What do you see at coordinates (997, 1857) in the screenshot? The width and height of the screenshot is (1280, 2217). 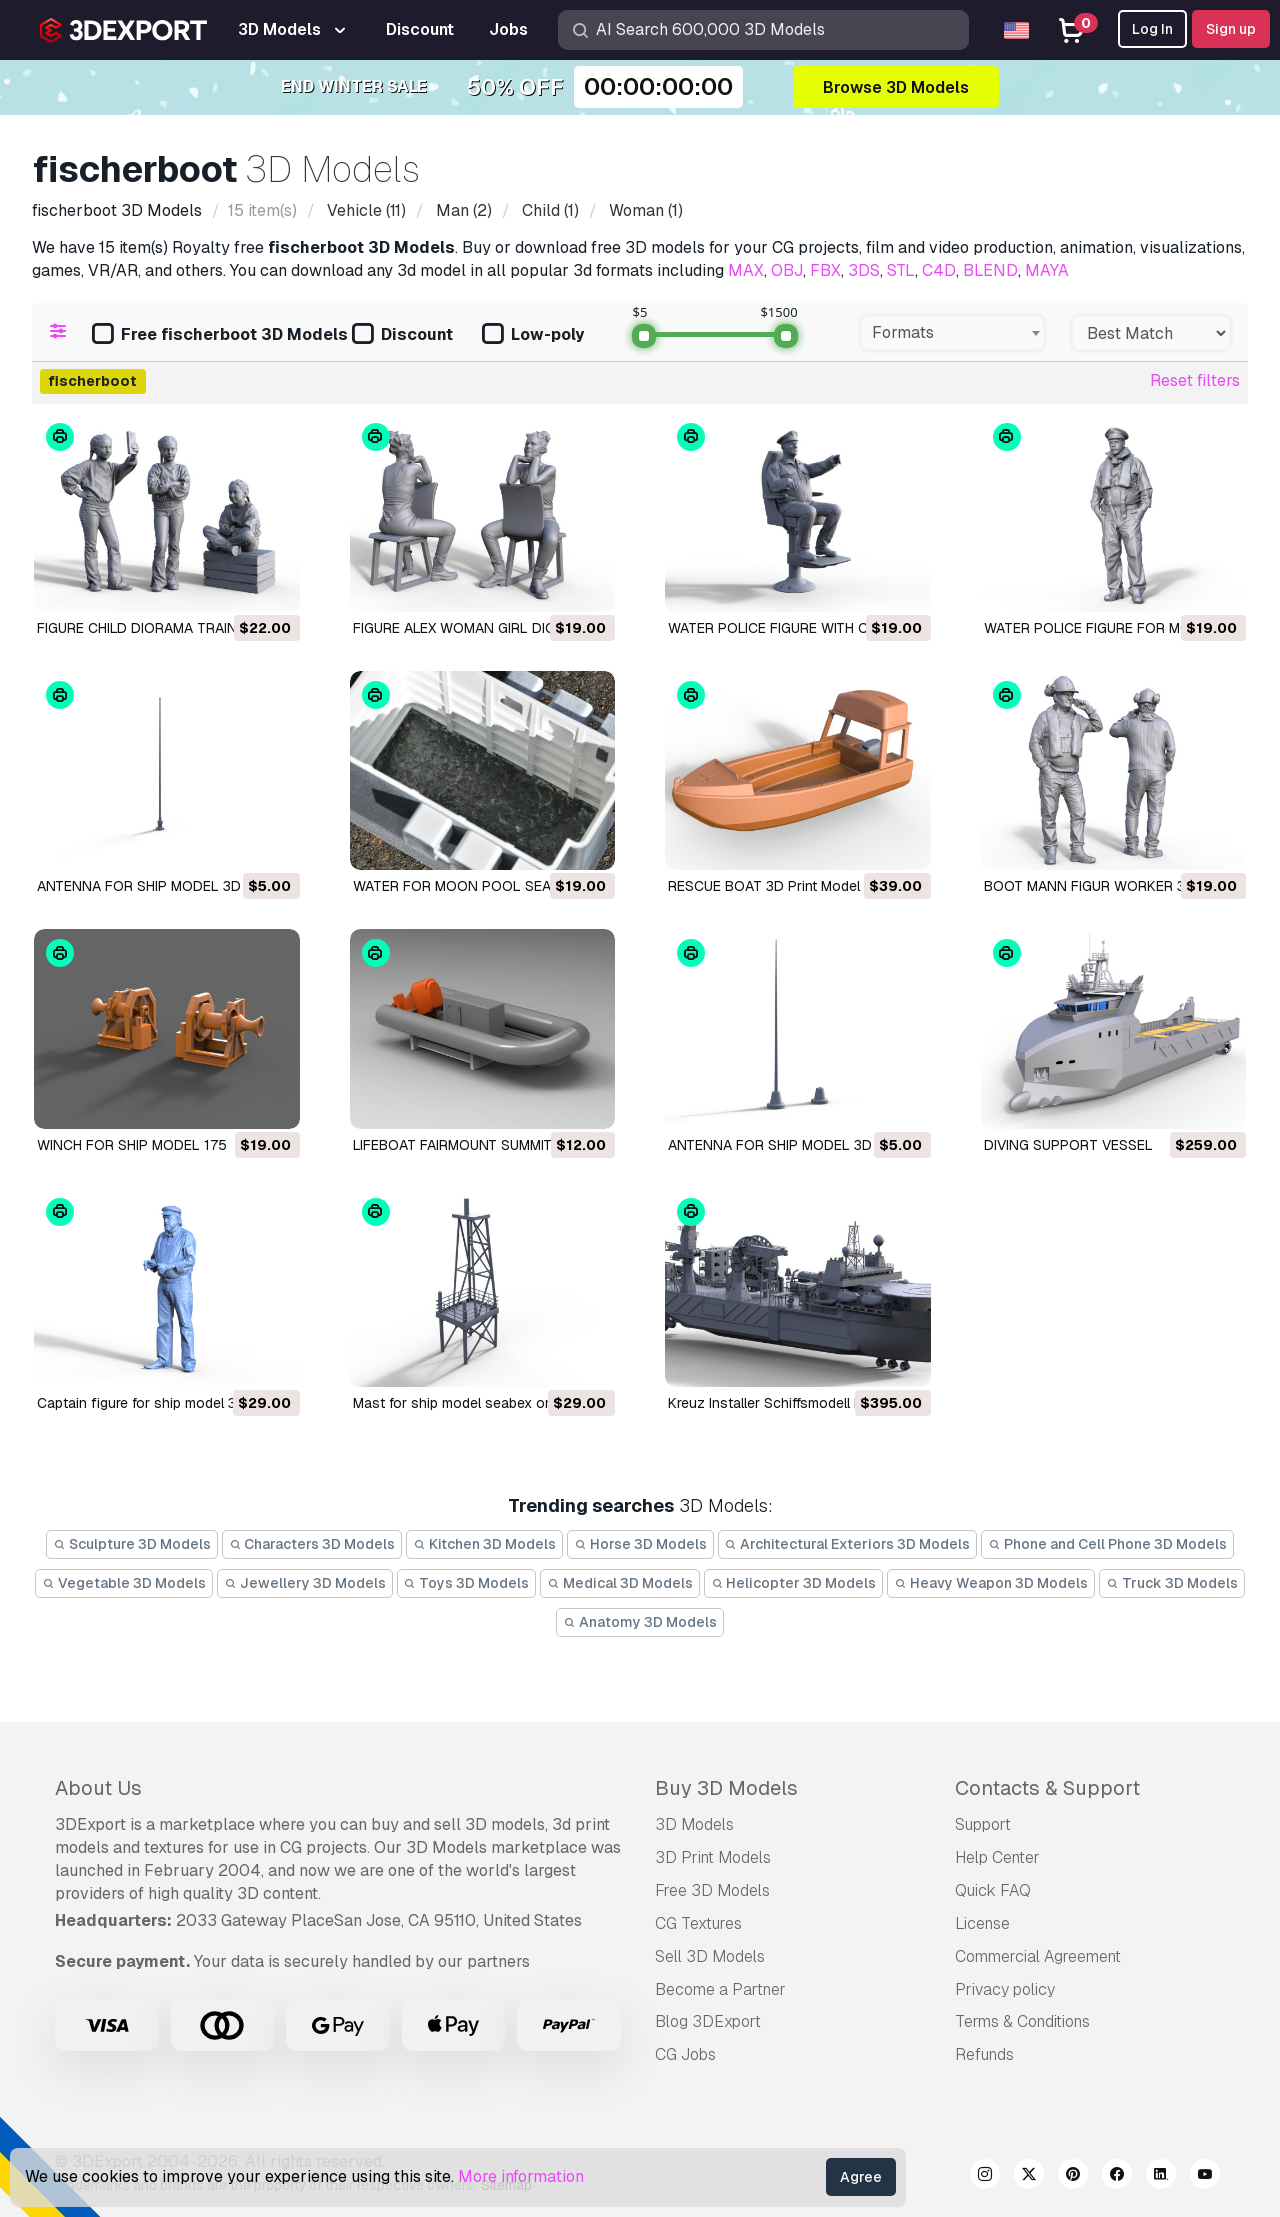 I see `Help Center` at bounding box center [997, 1857].